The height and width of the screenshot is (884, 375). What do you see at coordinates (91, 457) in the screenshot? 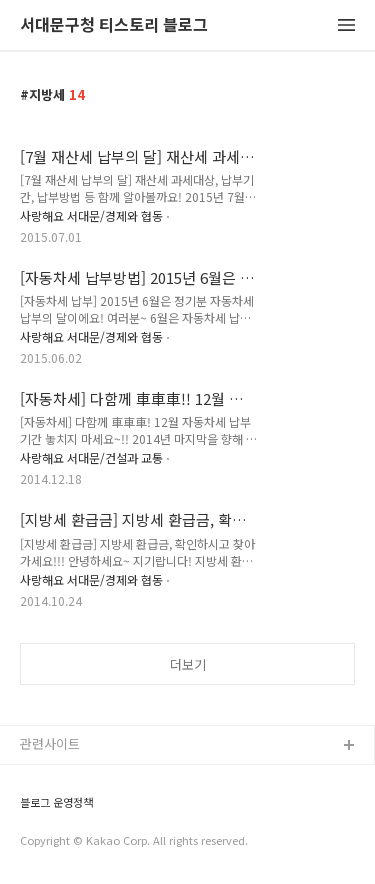
I see `사랑해요 서대문/건설과 교통` at bounding box center [91, 457].